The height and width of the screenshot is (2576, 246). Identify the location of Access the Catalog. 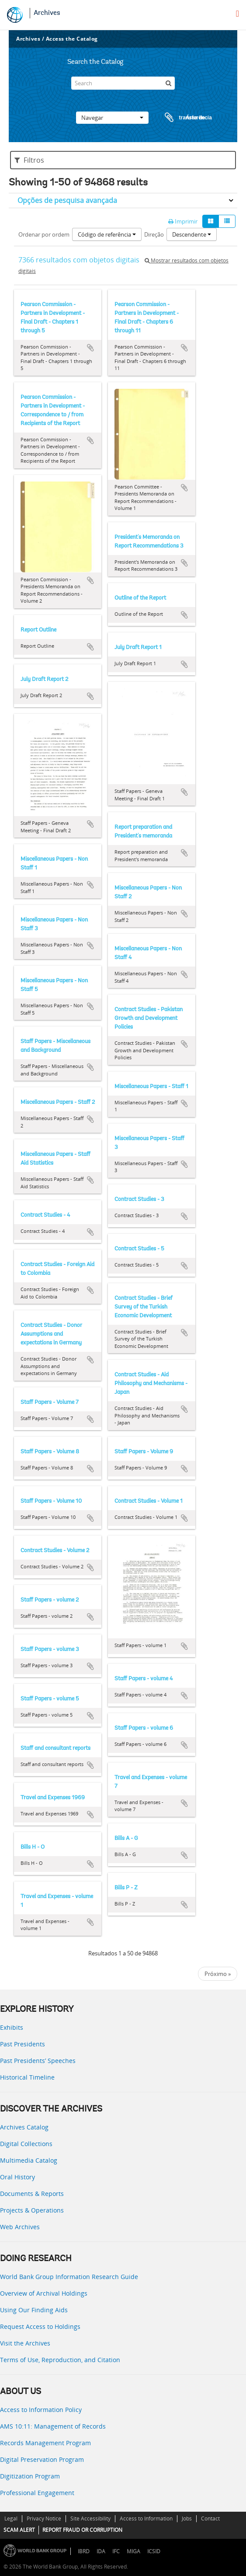
(72, 38).